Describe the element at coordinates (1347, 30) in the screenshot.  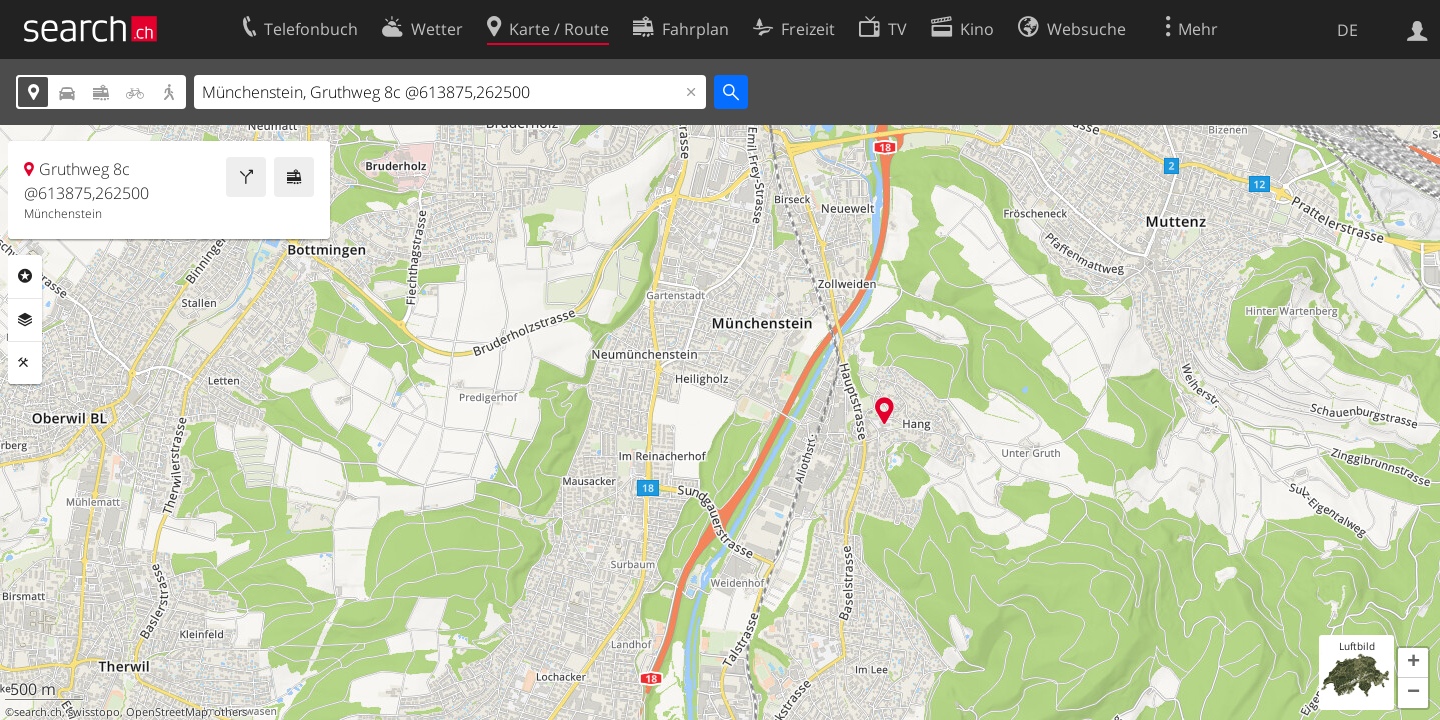
I see `DE` at that location.